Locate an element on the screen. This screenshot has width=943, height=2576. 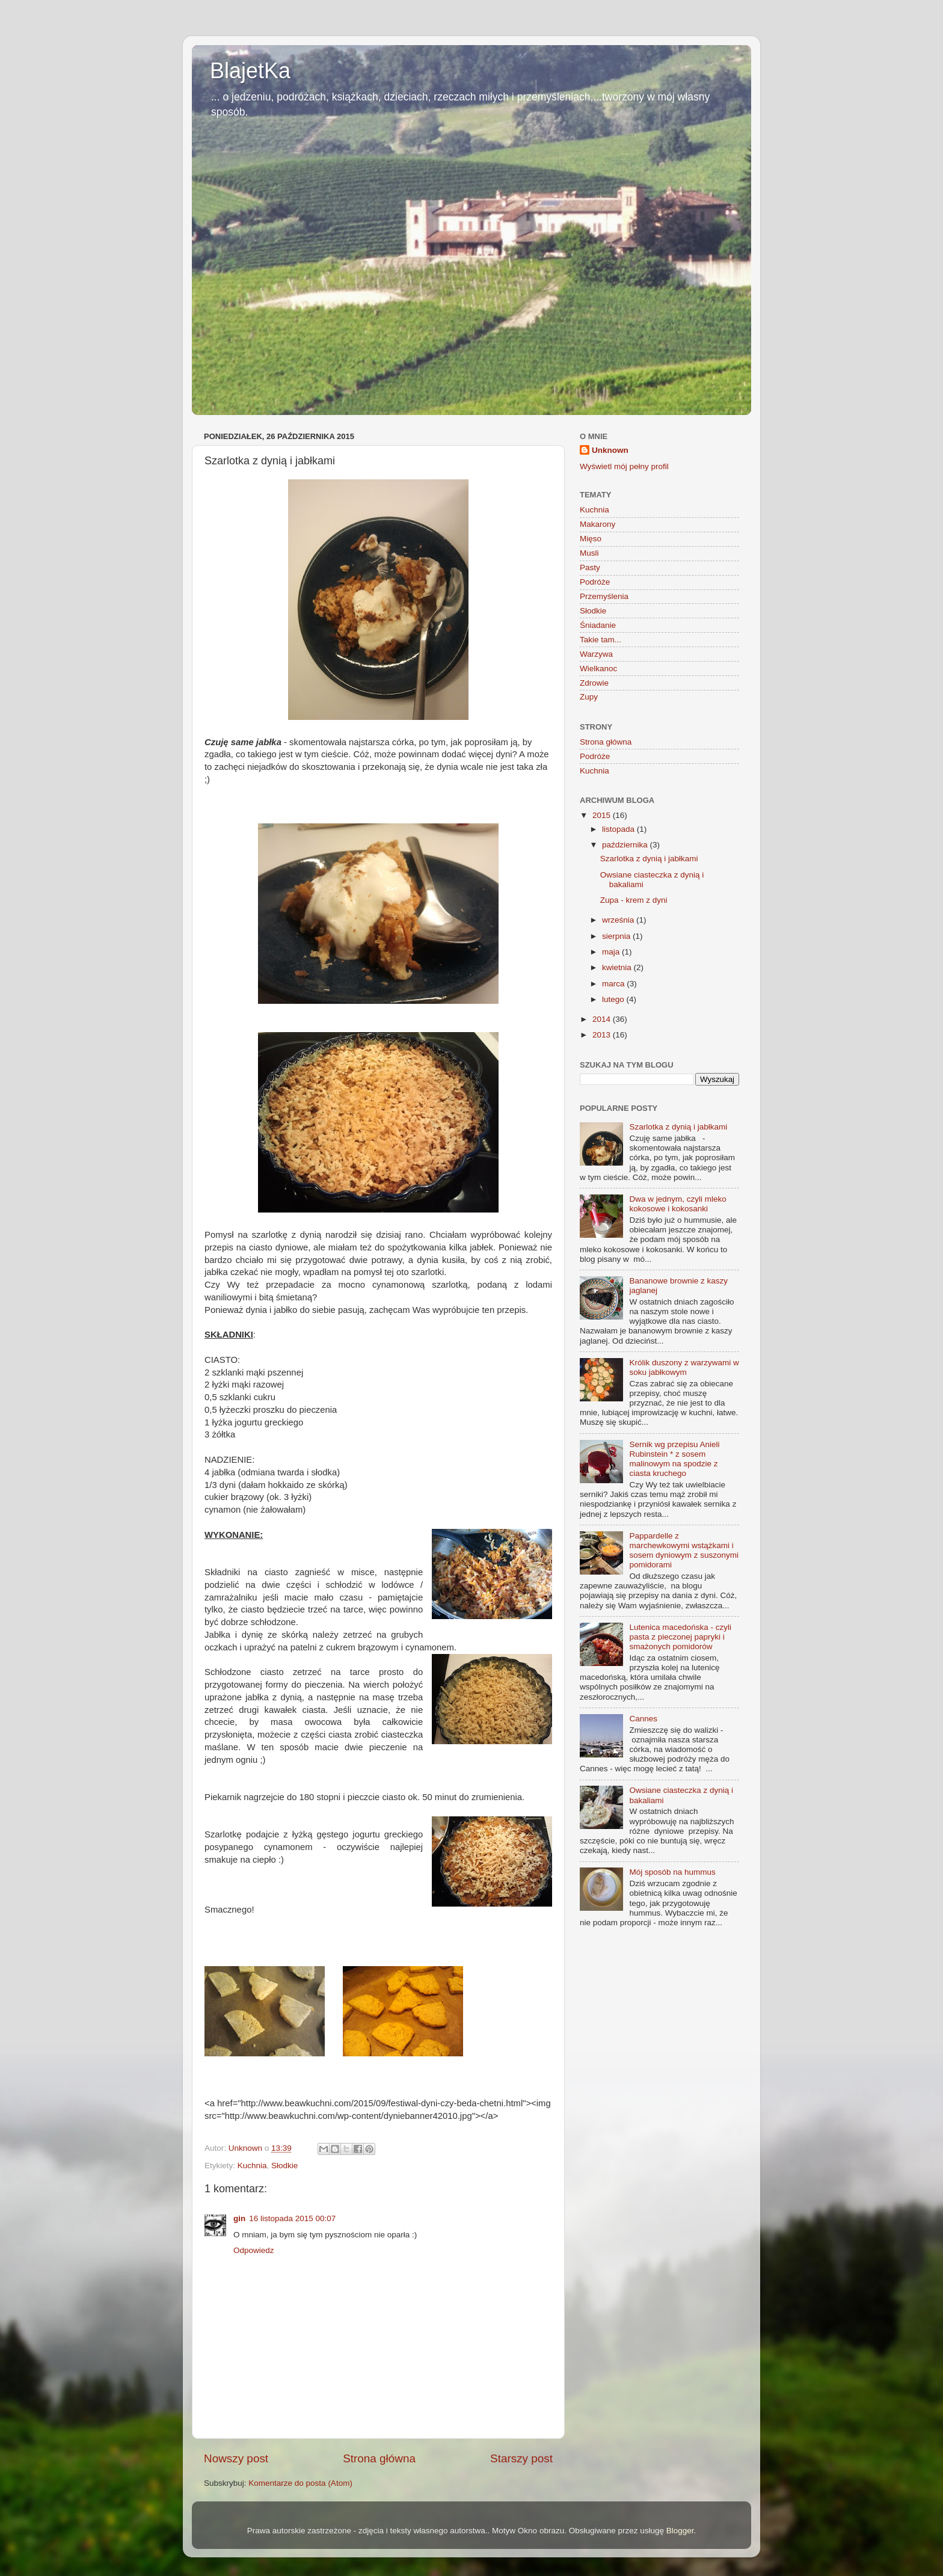
Pasty is located at coordinates (590, 567).